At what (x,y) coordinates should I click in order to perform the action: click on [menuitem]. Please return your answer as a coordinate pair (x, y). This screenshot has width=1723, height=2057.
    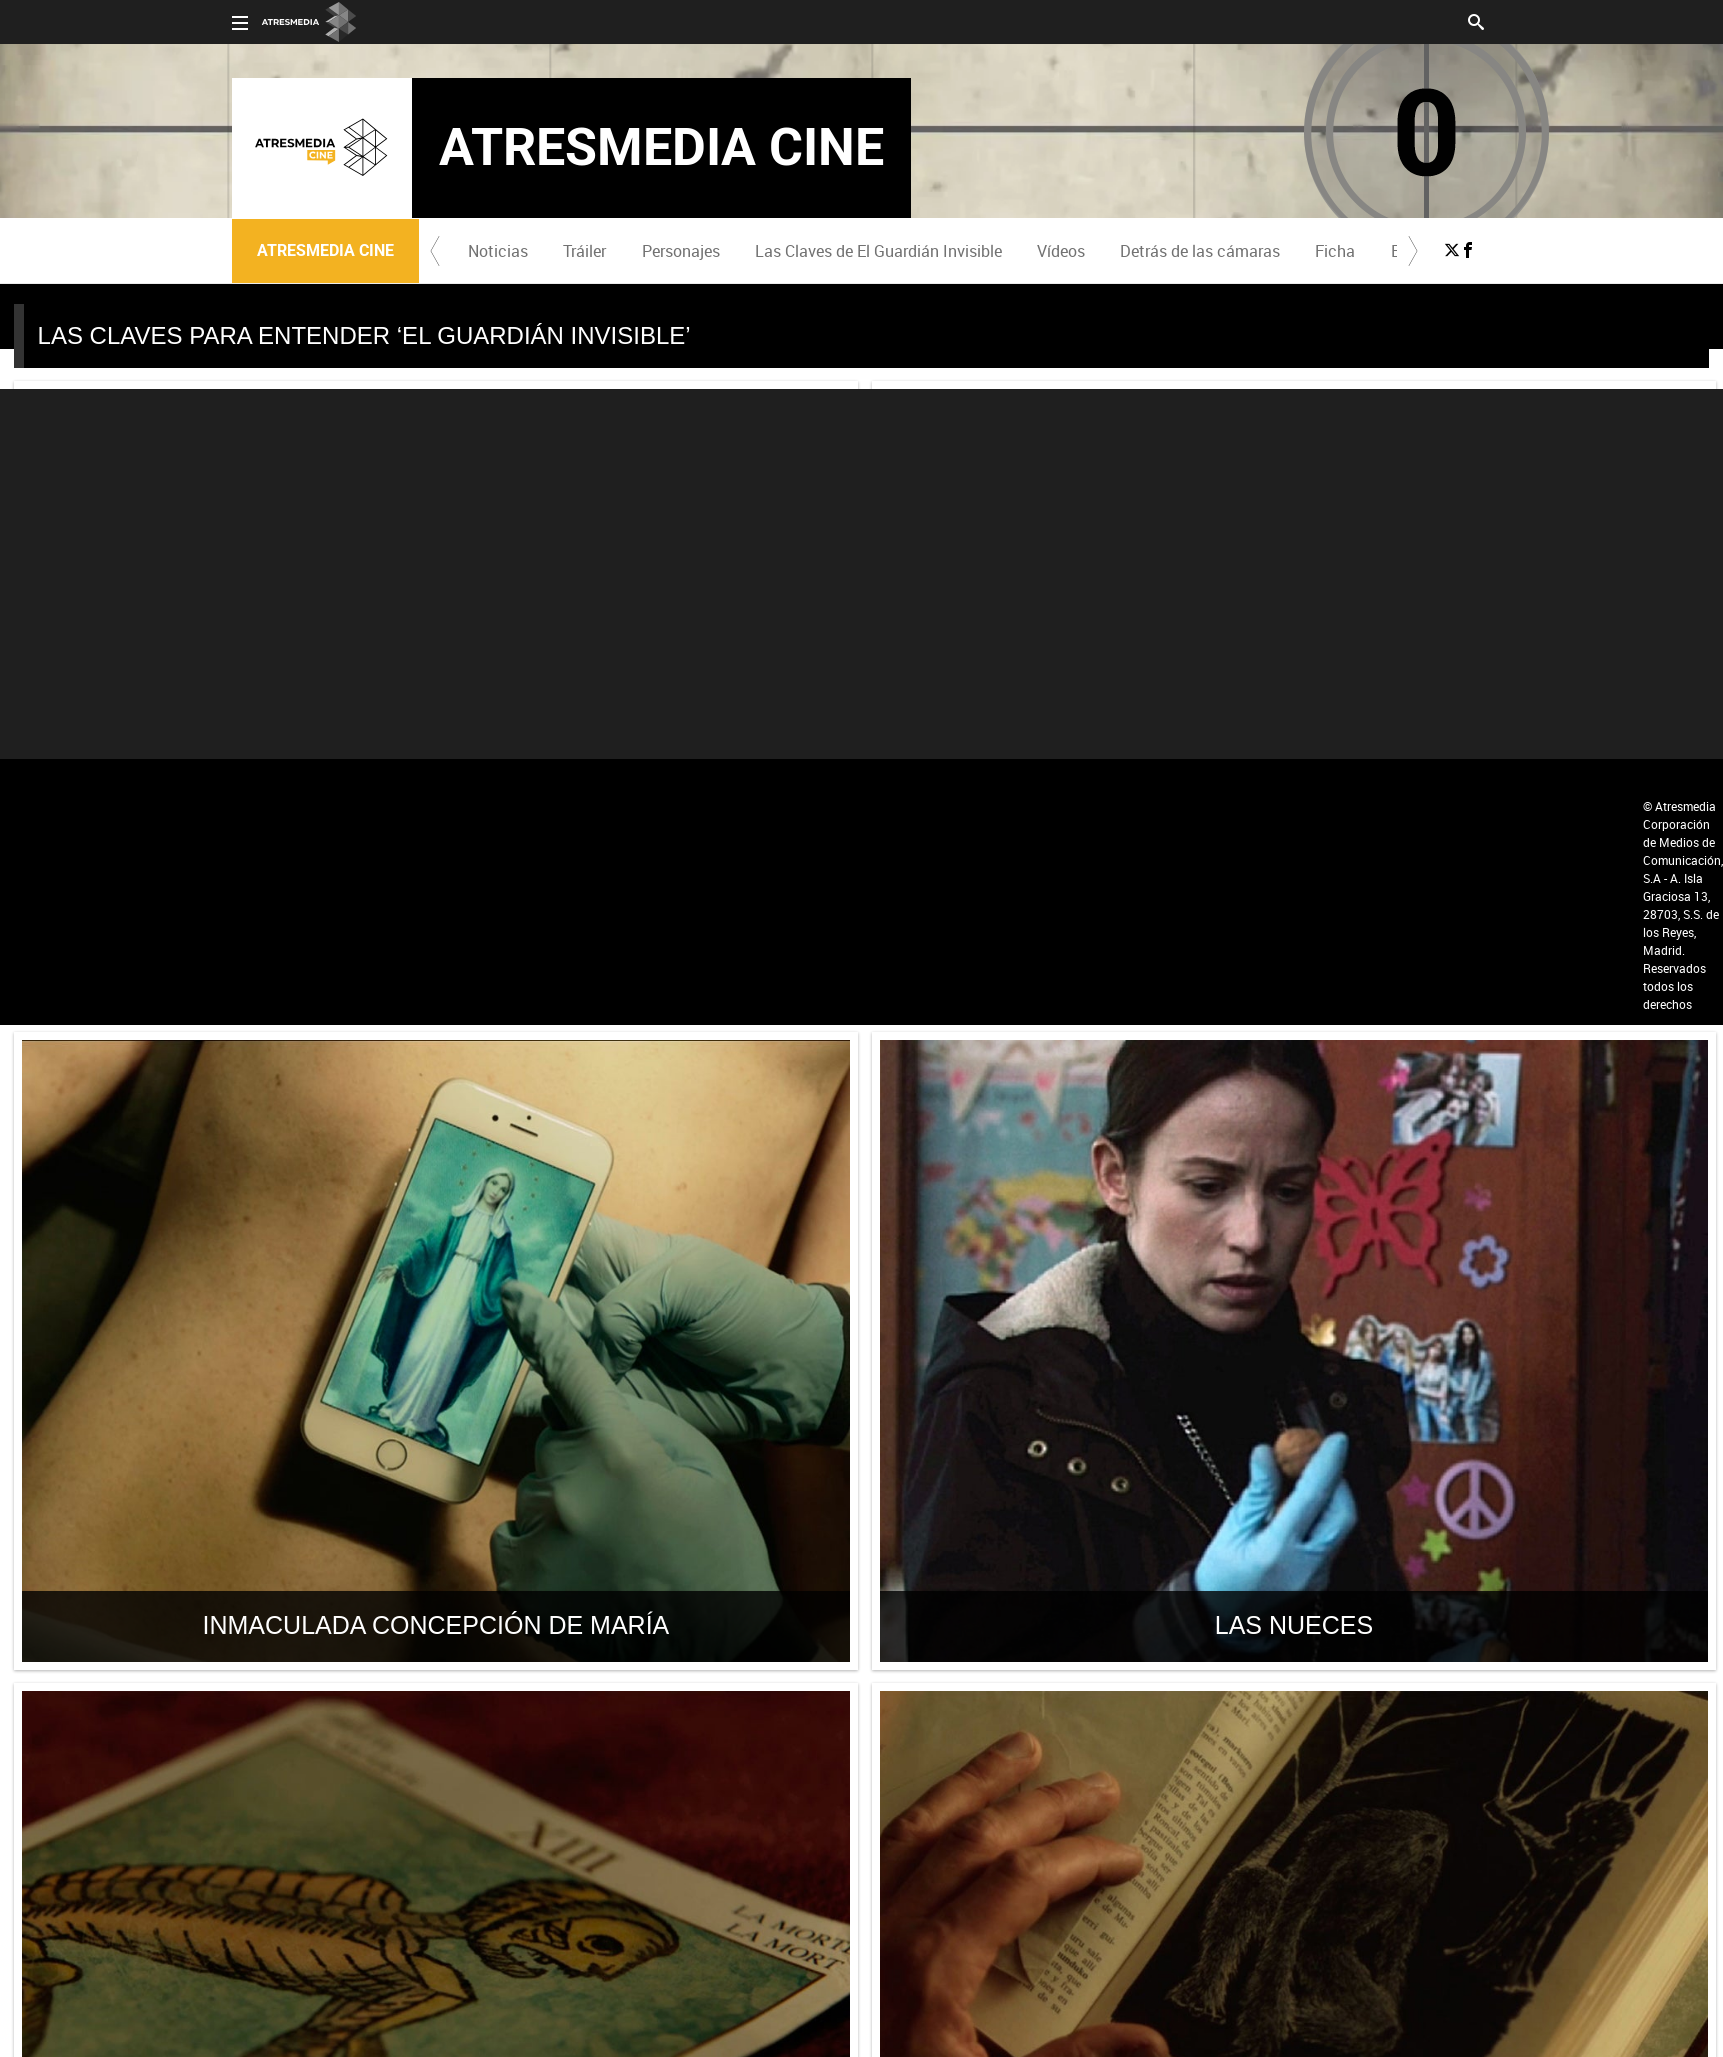
    Looking at the image, I should click on (498, 251).